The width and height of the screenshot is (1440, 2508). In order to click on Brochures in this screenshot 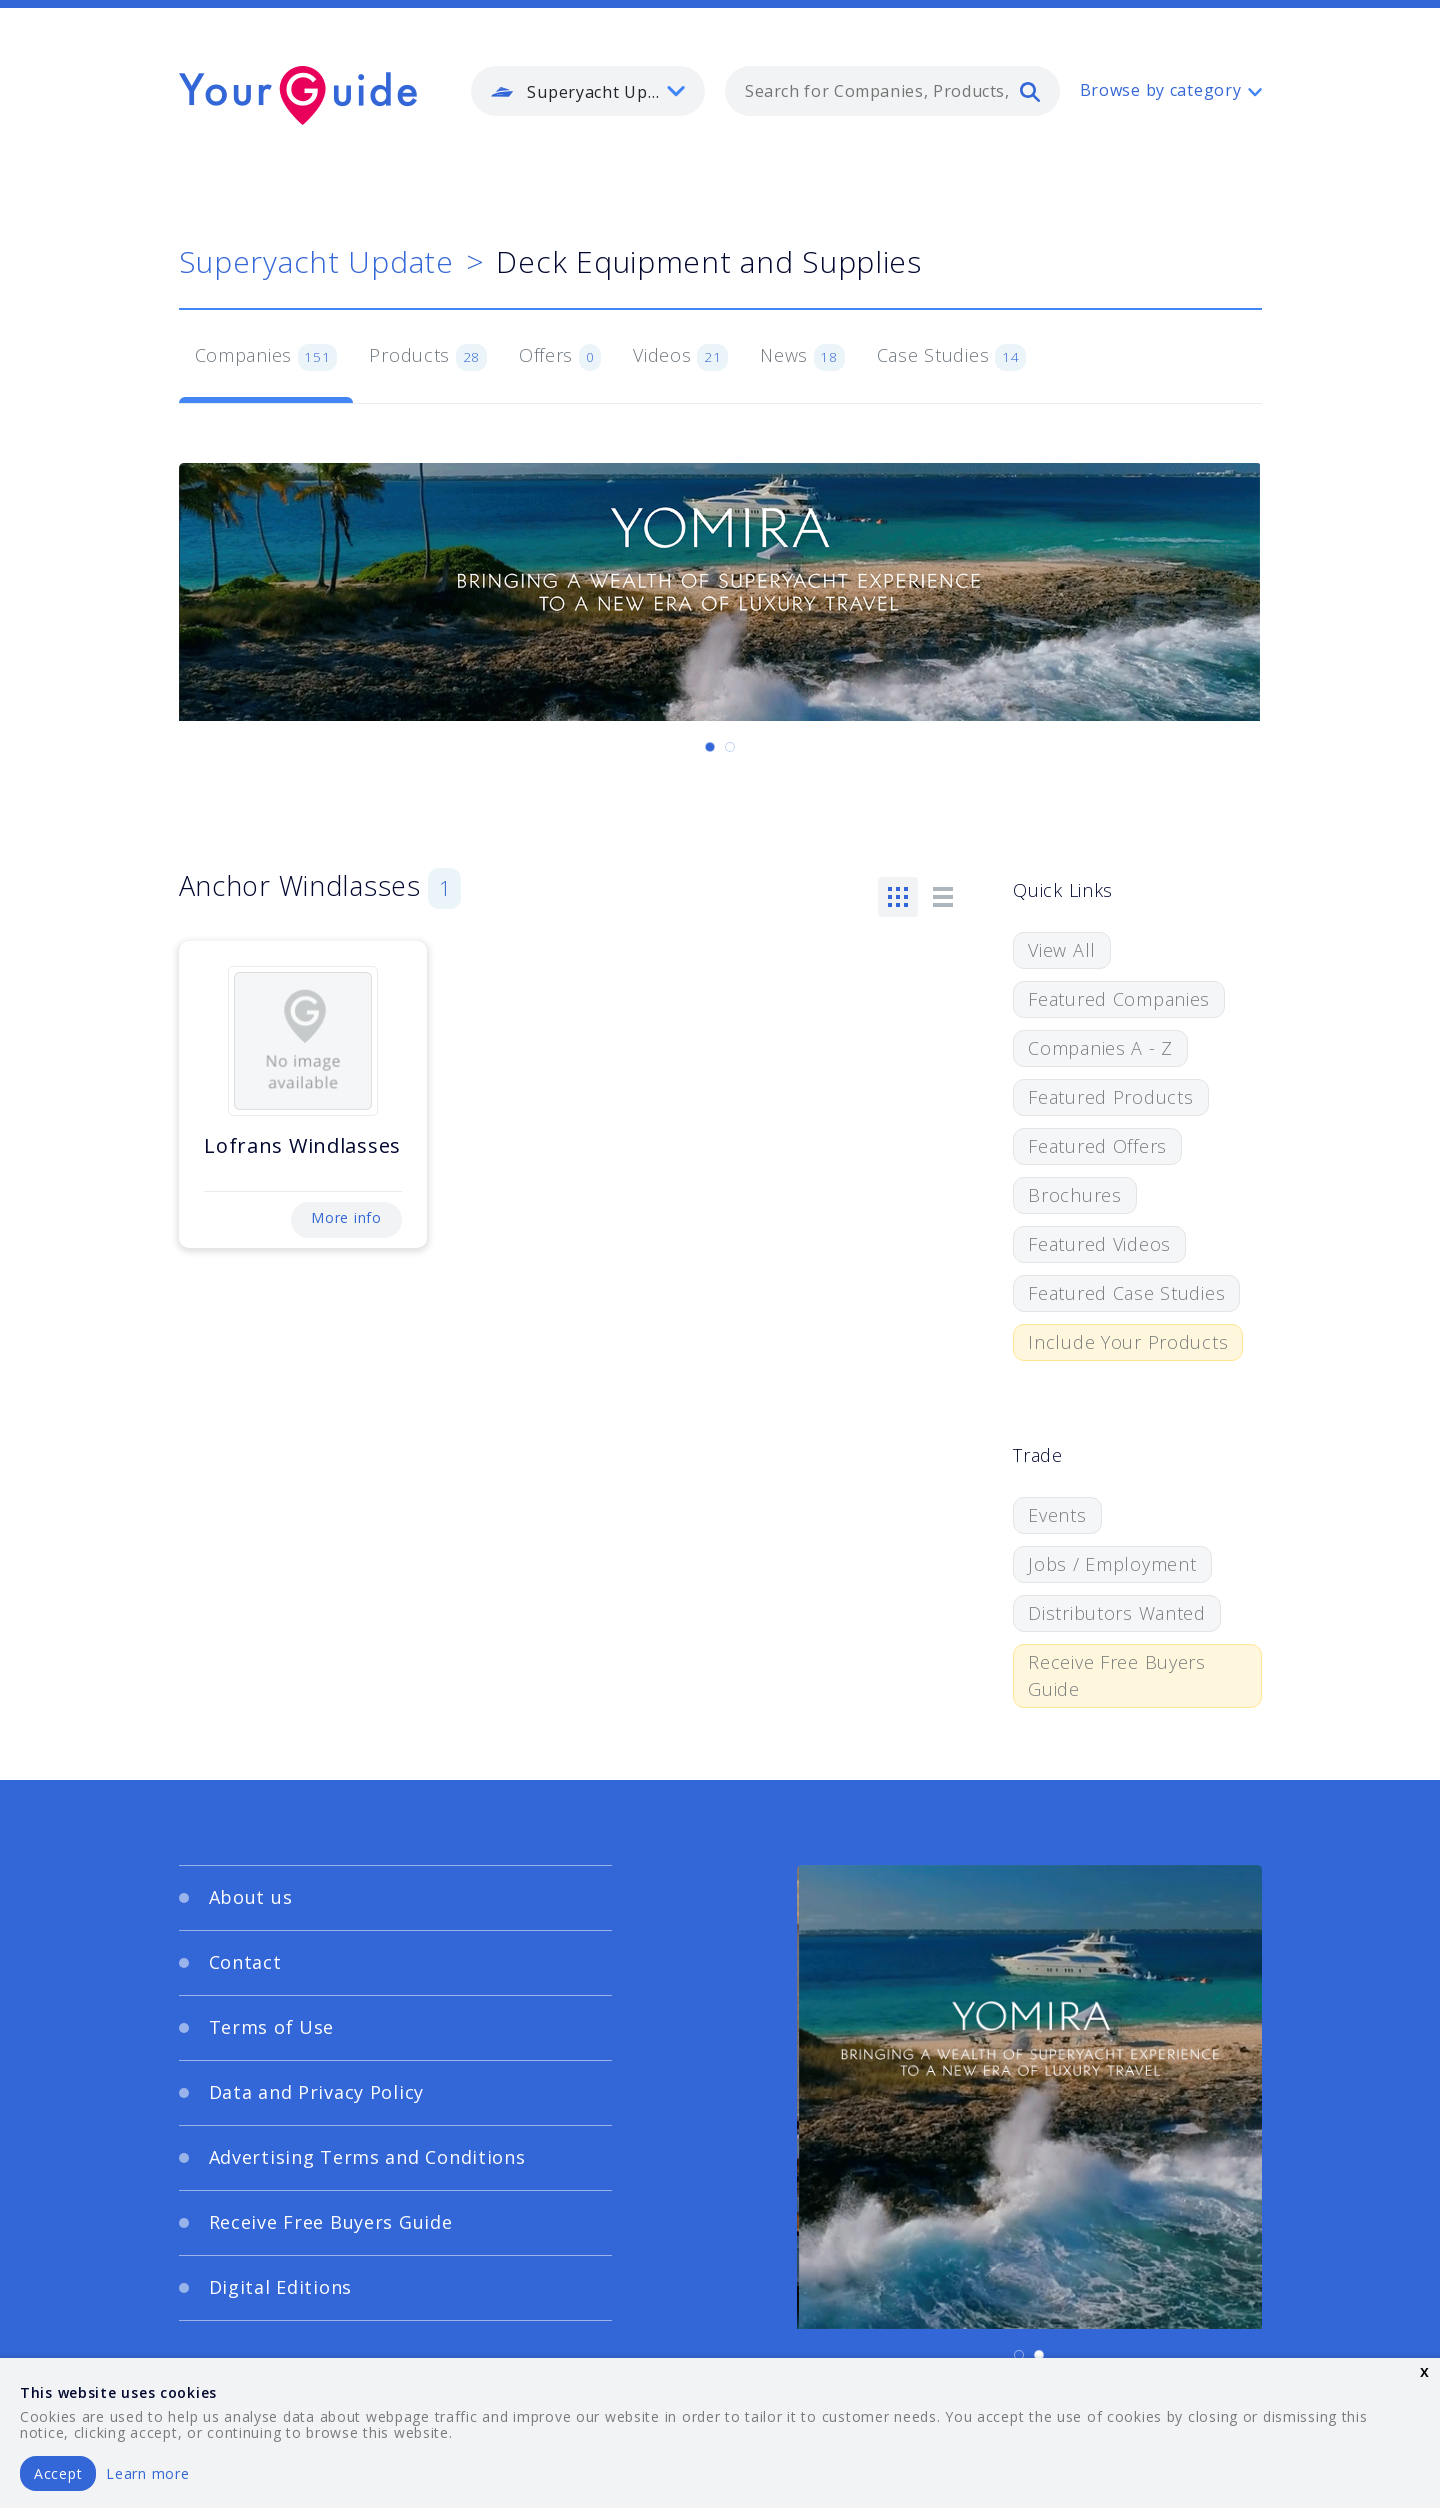, I will do `click(1074, 1195)`.